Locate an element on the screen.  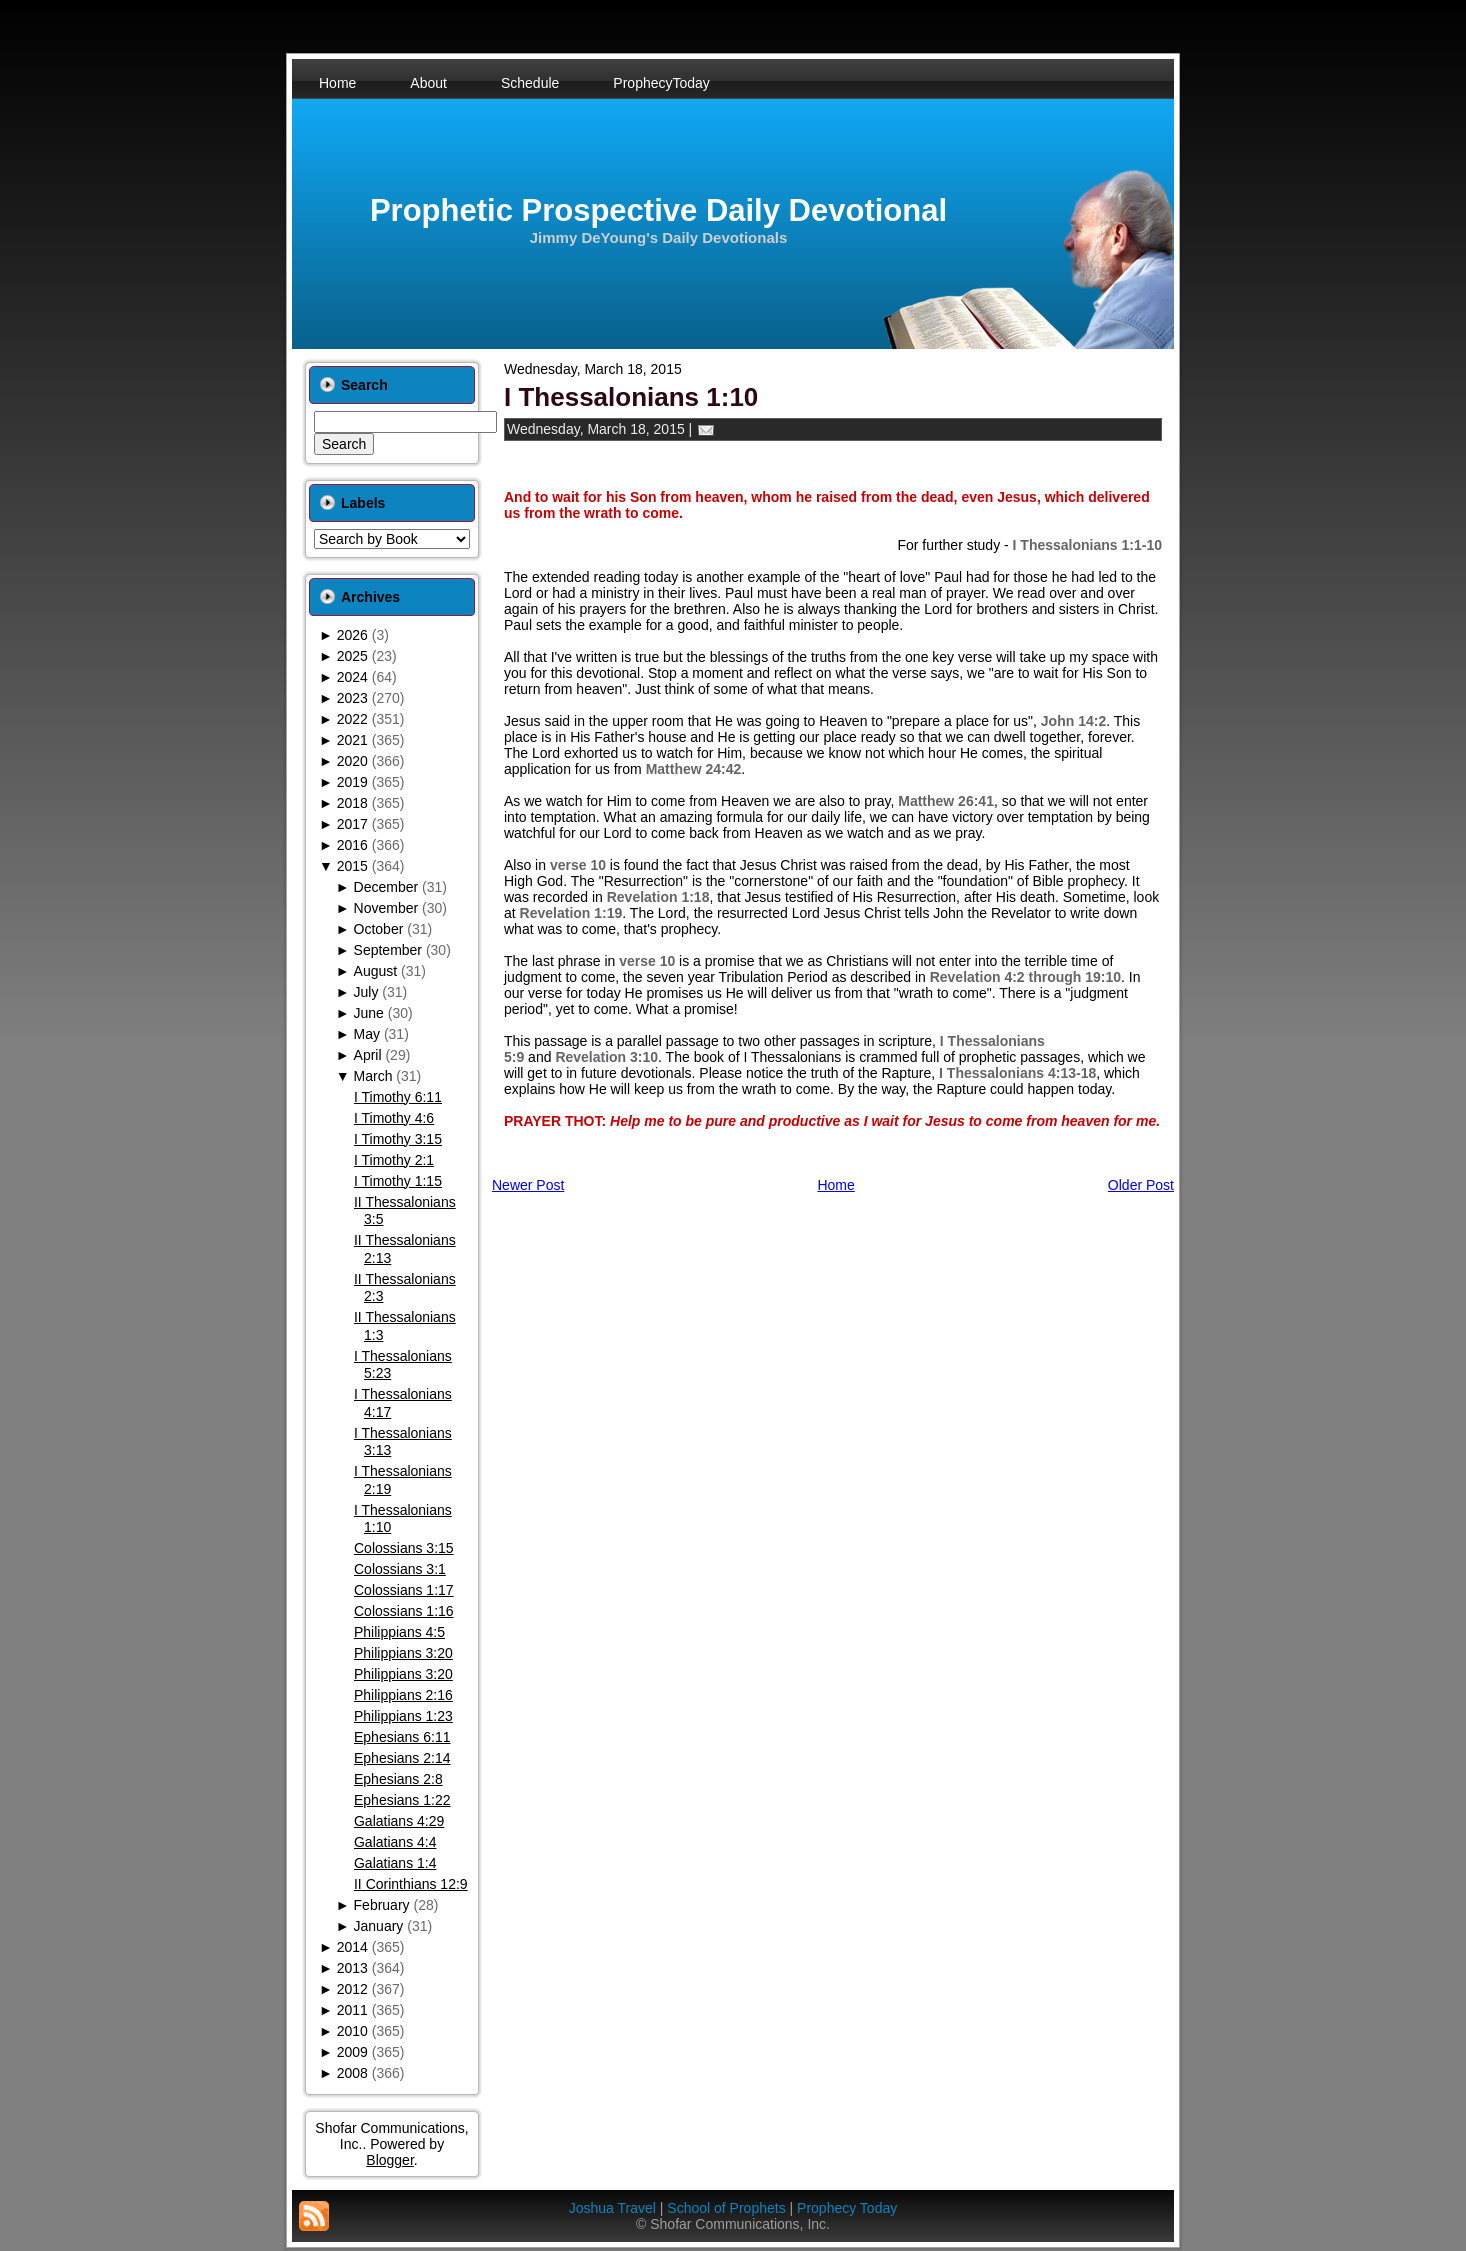
Colossians 3:15 is located at coordinates (404, 1548).